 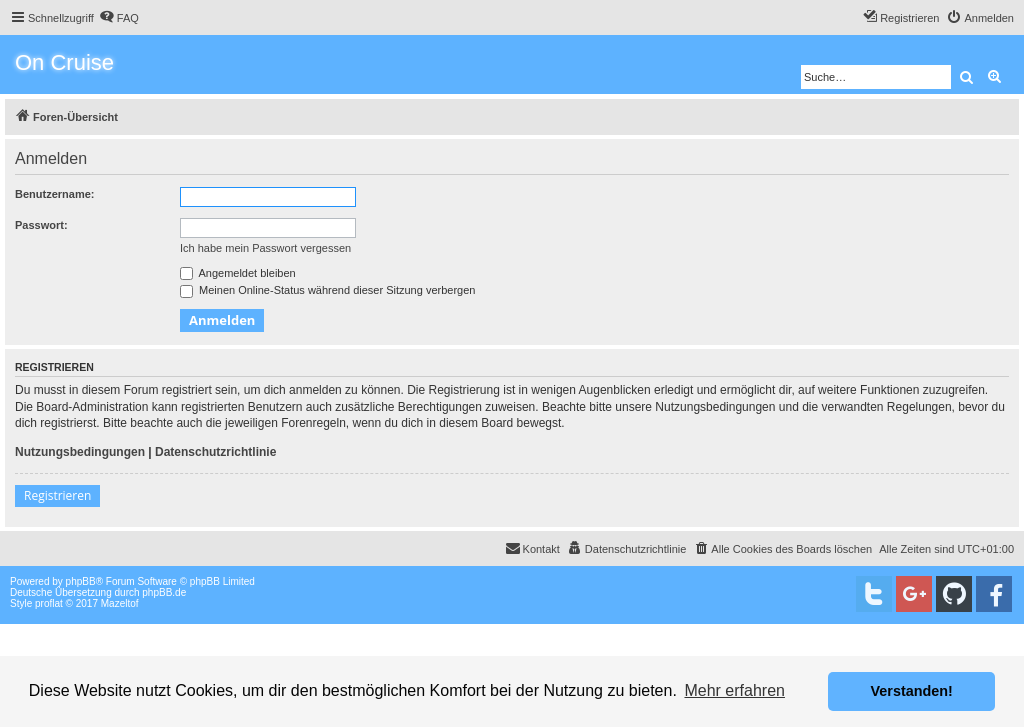 I want to click on Angemeldet bleiben, so click(x=238, y=273).